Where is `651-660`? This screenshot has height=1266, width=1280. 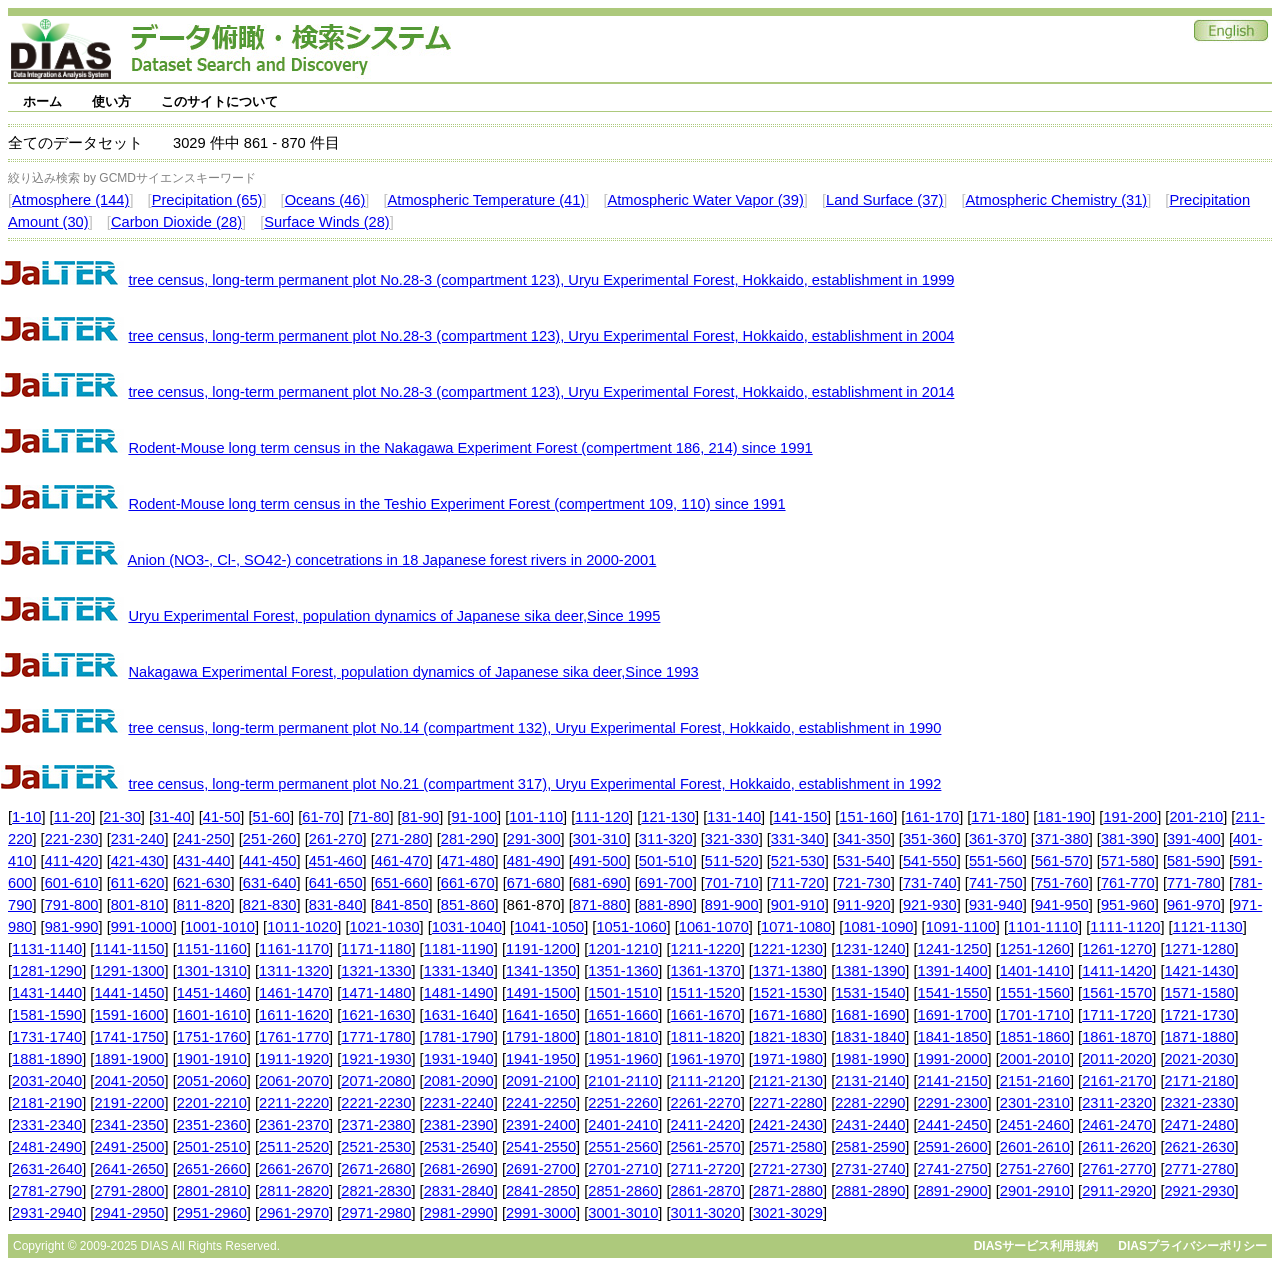
651-660 is located at coordinates (402, 883).